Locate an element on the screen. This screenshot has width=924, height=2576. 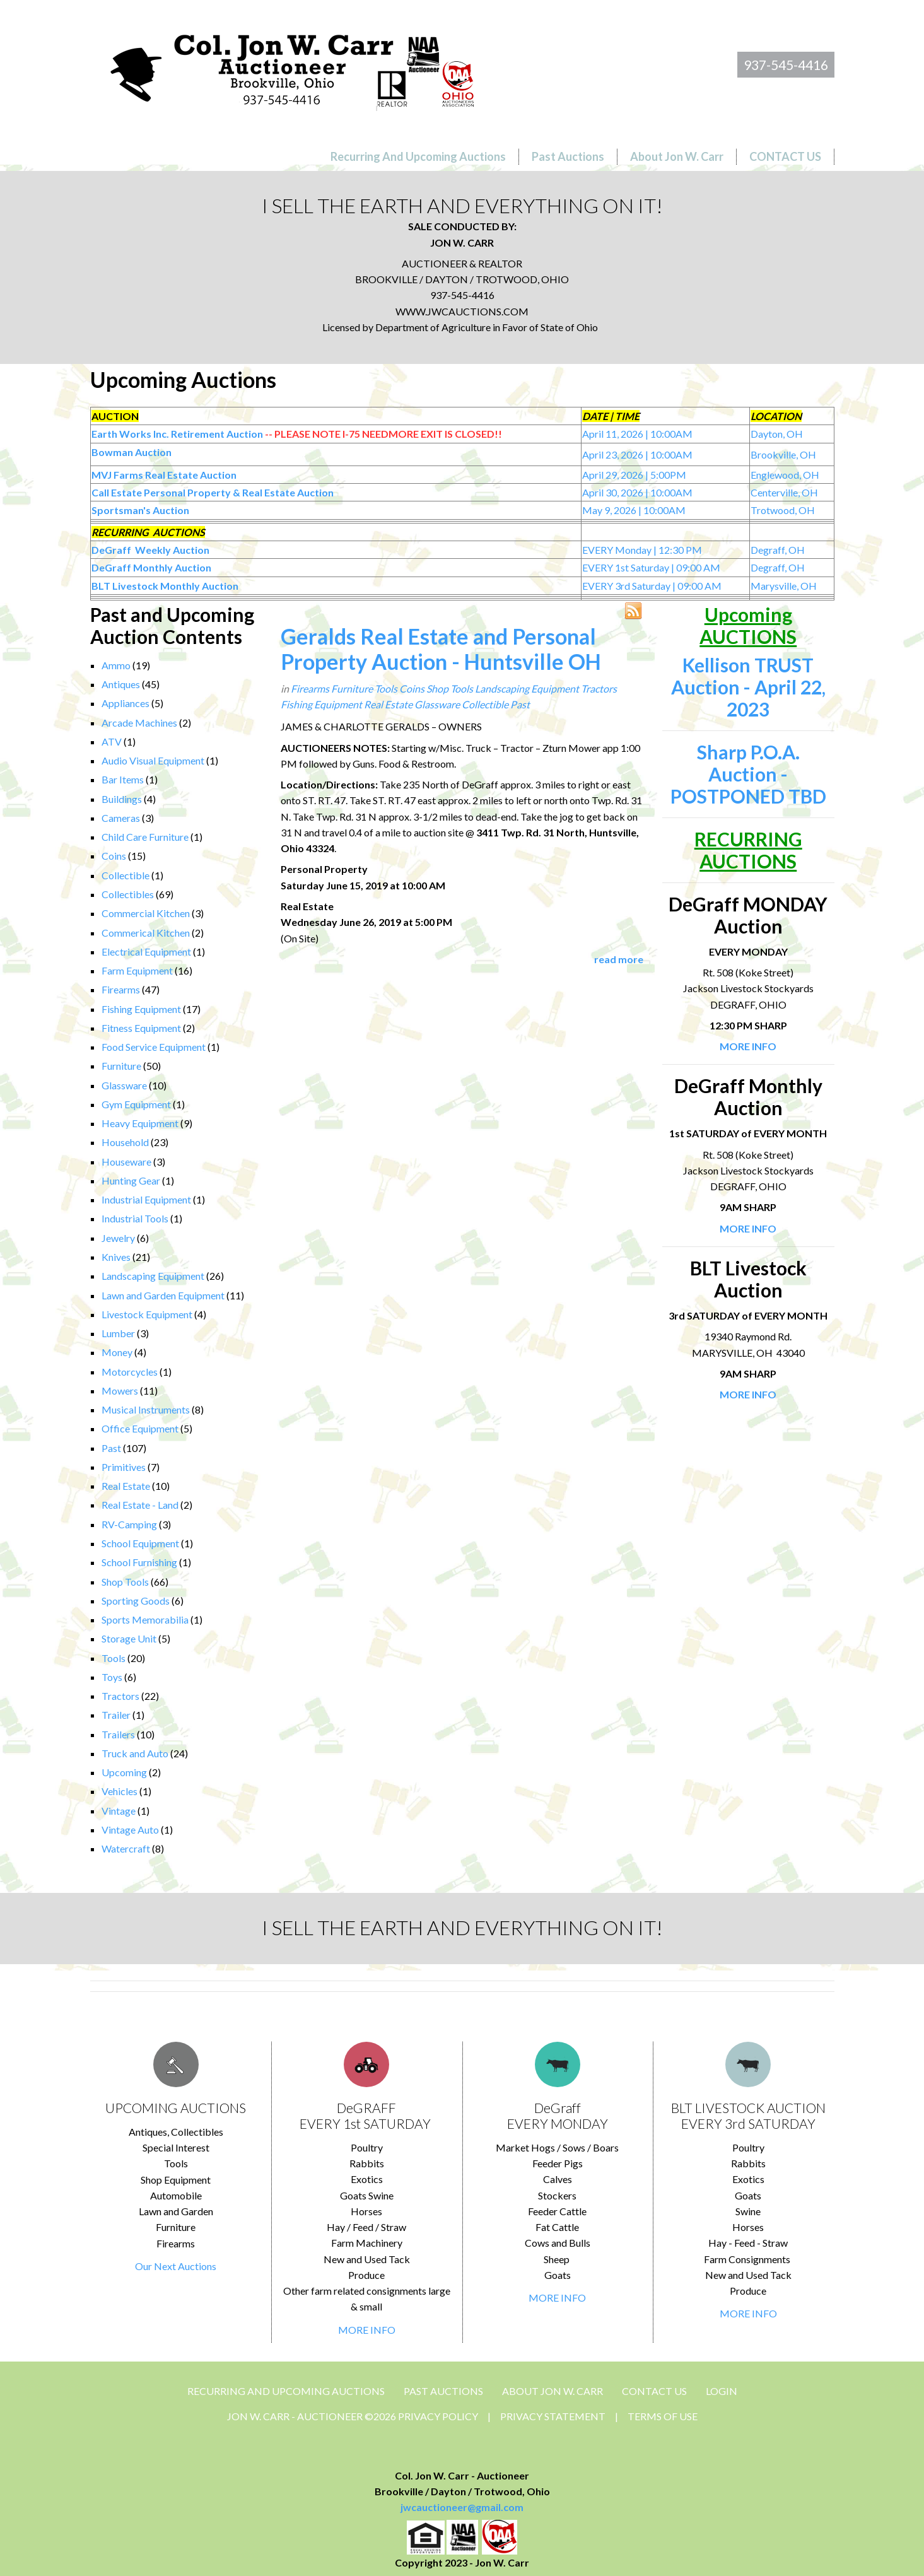
Tools is located at coordinates (114, 1658).